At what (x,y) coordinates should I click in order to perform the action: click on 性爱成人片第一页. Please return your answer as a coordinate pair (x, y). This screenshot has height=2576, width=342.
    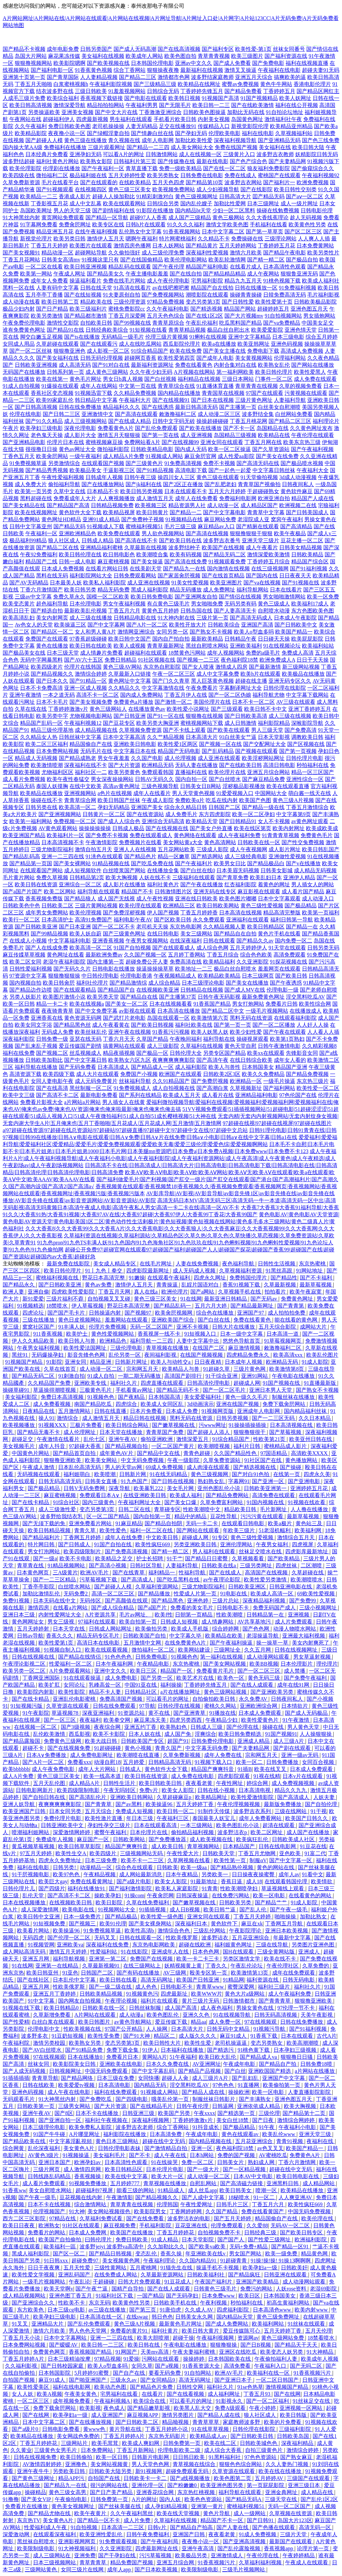
    Looking at the image, I should click on (196, 1593).